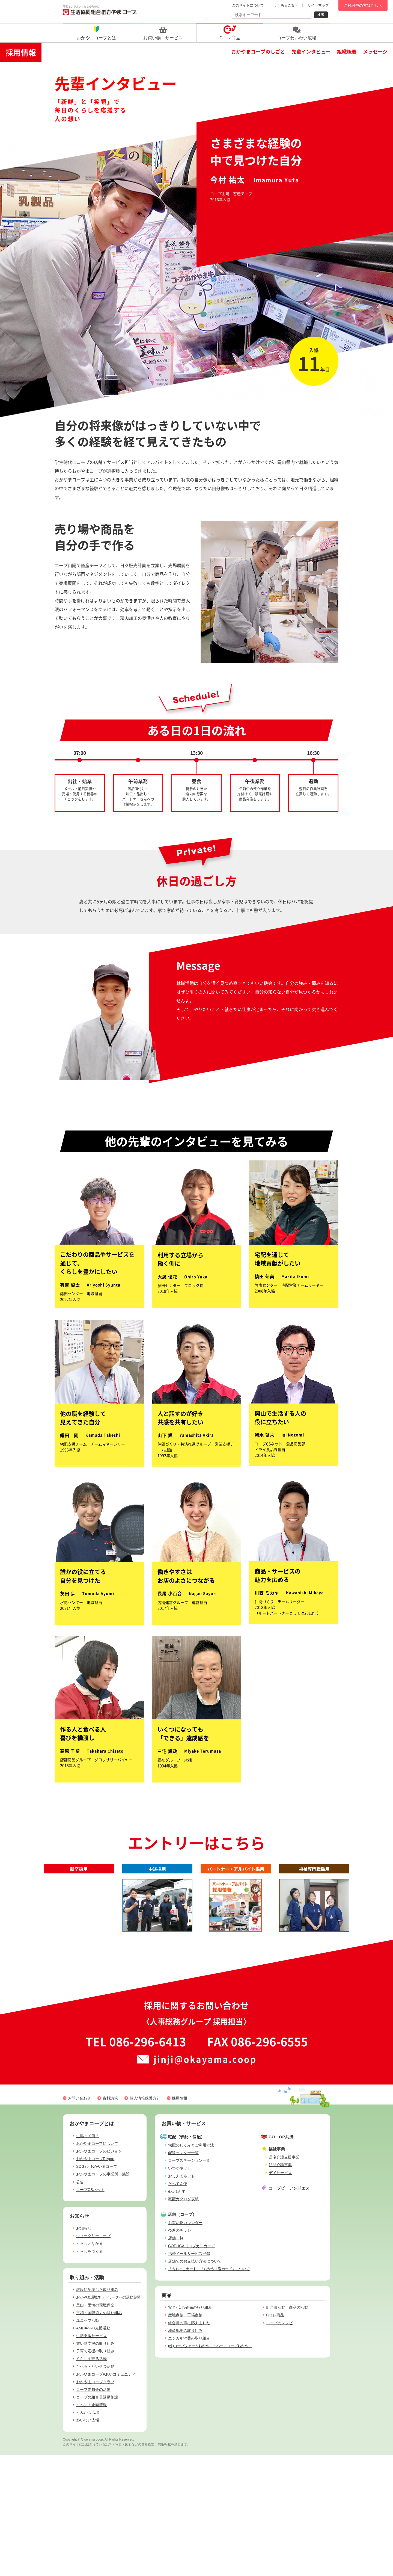  I want to click on 配送センター一覧, so click(183, 2153).